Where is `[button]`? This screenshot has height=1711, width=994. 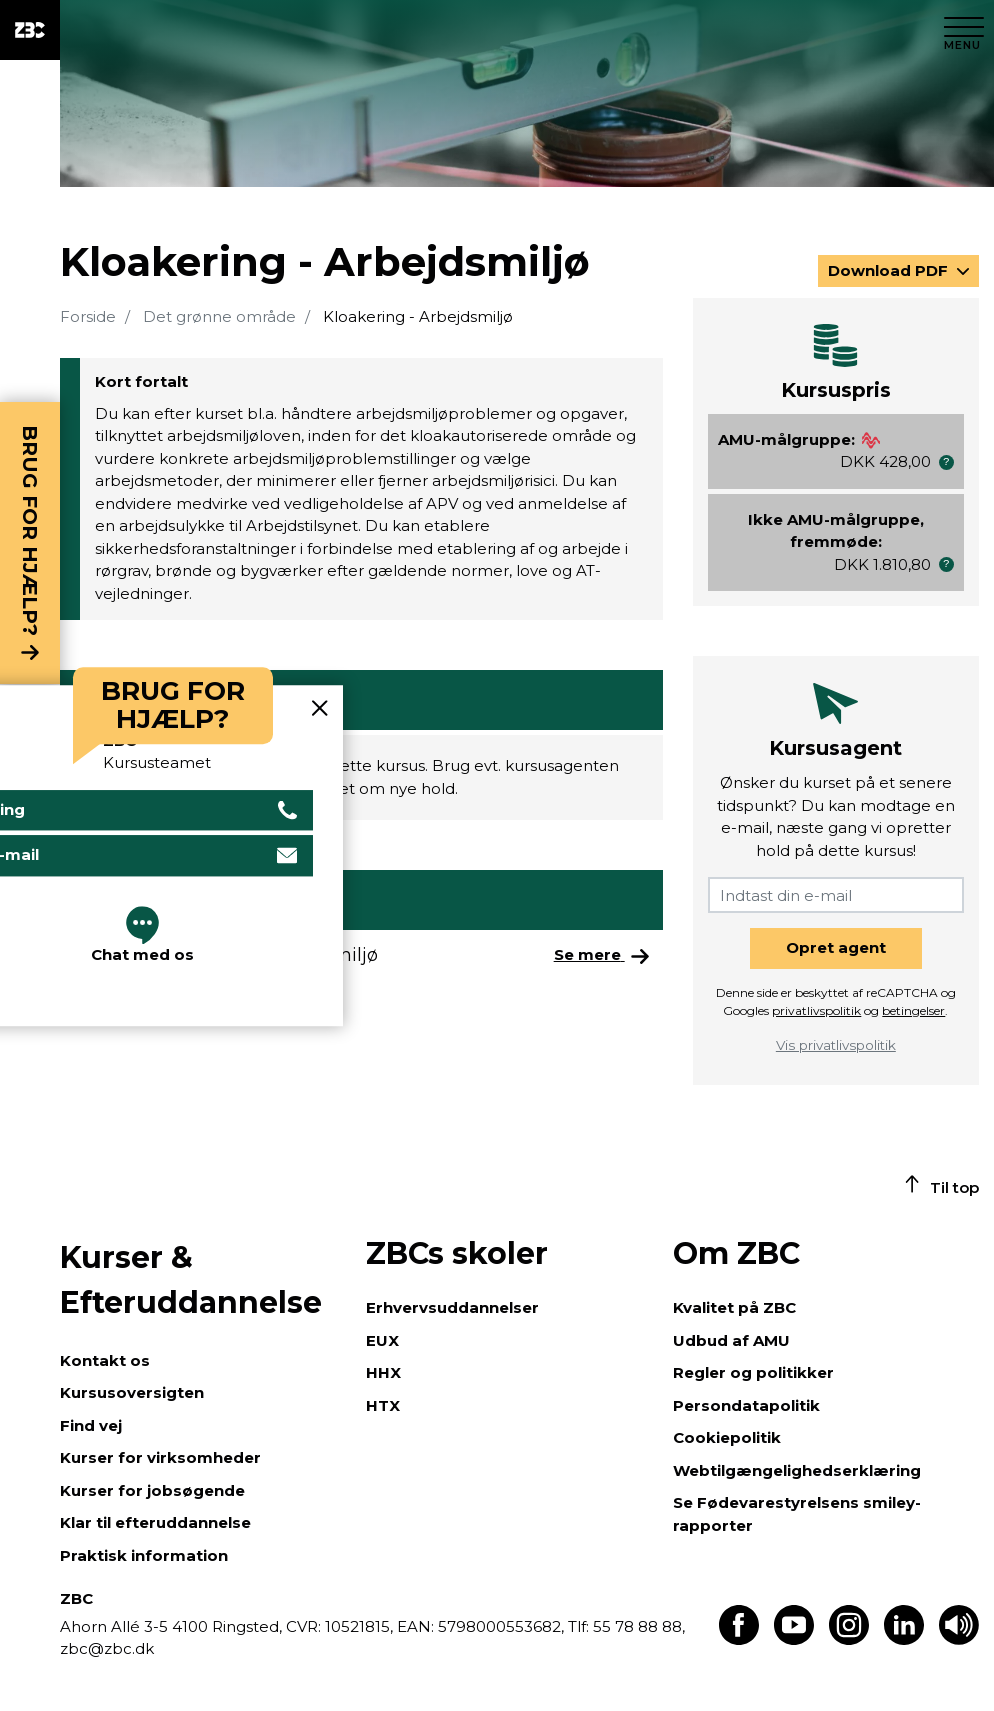
[button] is located at coordinates (946, 462).